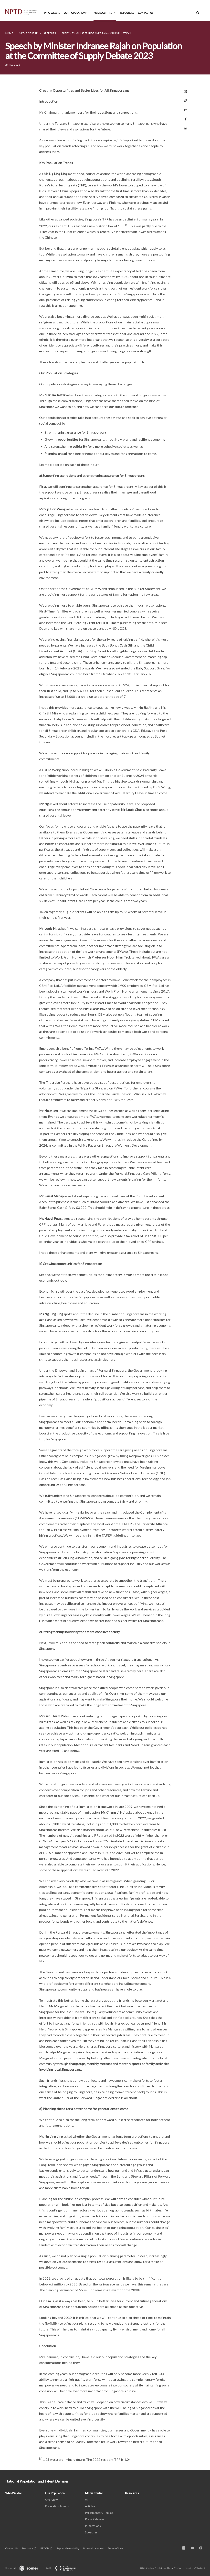 Image resolution: width=210 pixels, height=2576 pixels. I want to click on Feedback, so click(27, 2548).